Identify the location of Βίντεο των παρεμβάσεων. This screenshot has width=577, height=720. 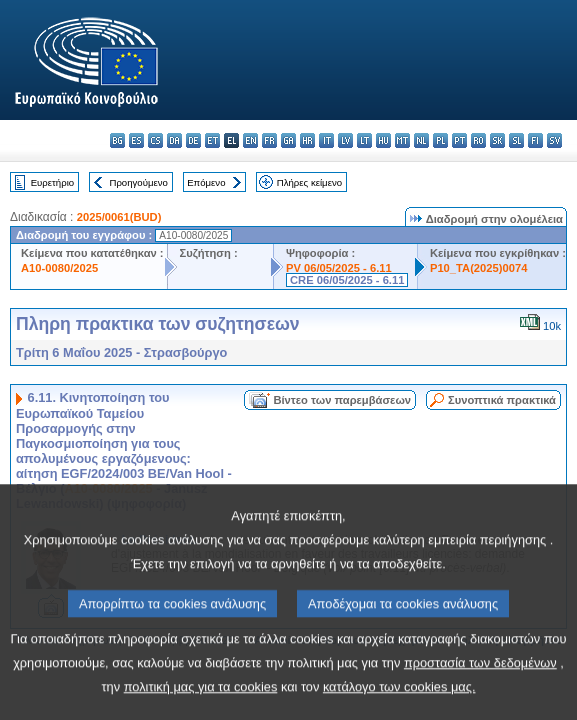
(342, 400).